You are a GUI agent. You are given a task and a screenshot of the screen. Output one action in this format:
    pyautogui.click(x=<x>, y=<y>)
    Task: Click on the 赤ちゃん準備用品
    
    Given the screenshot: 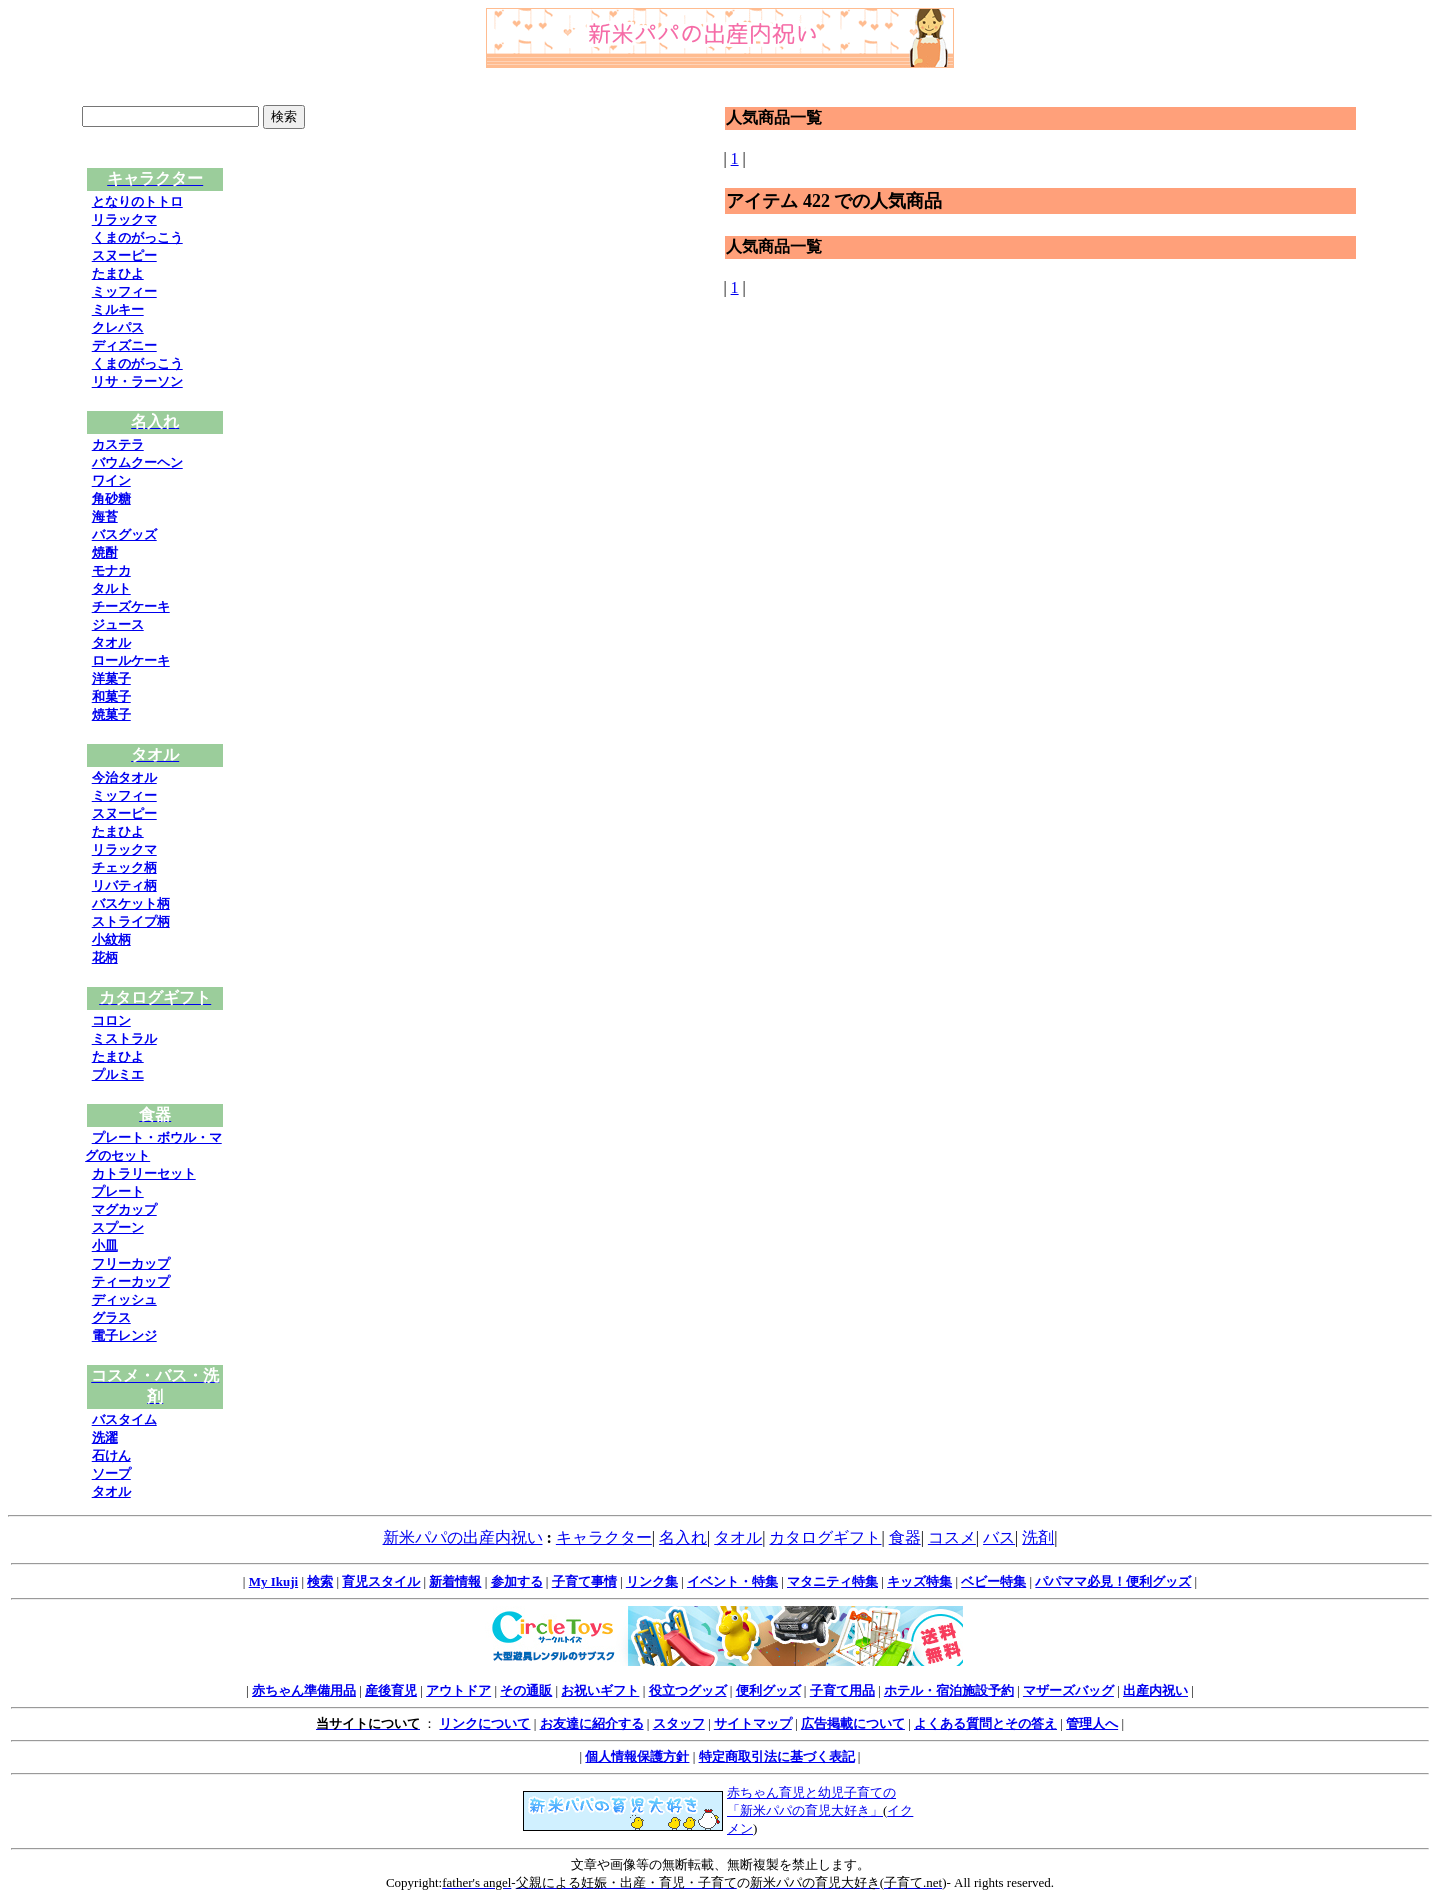 What is the action you would take?
    pyautogui.click(x=304, y=1690)
    